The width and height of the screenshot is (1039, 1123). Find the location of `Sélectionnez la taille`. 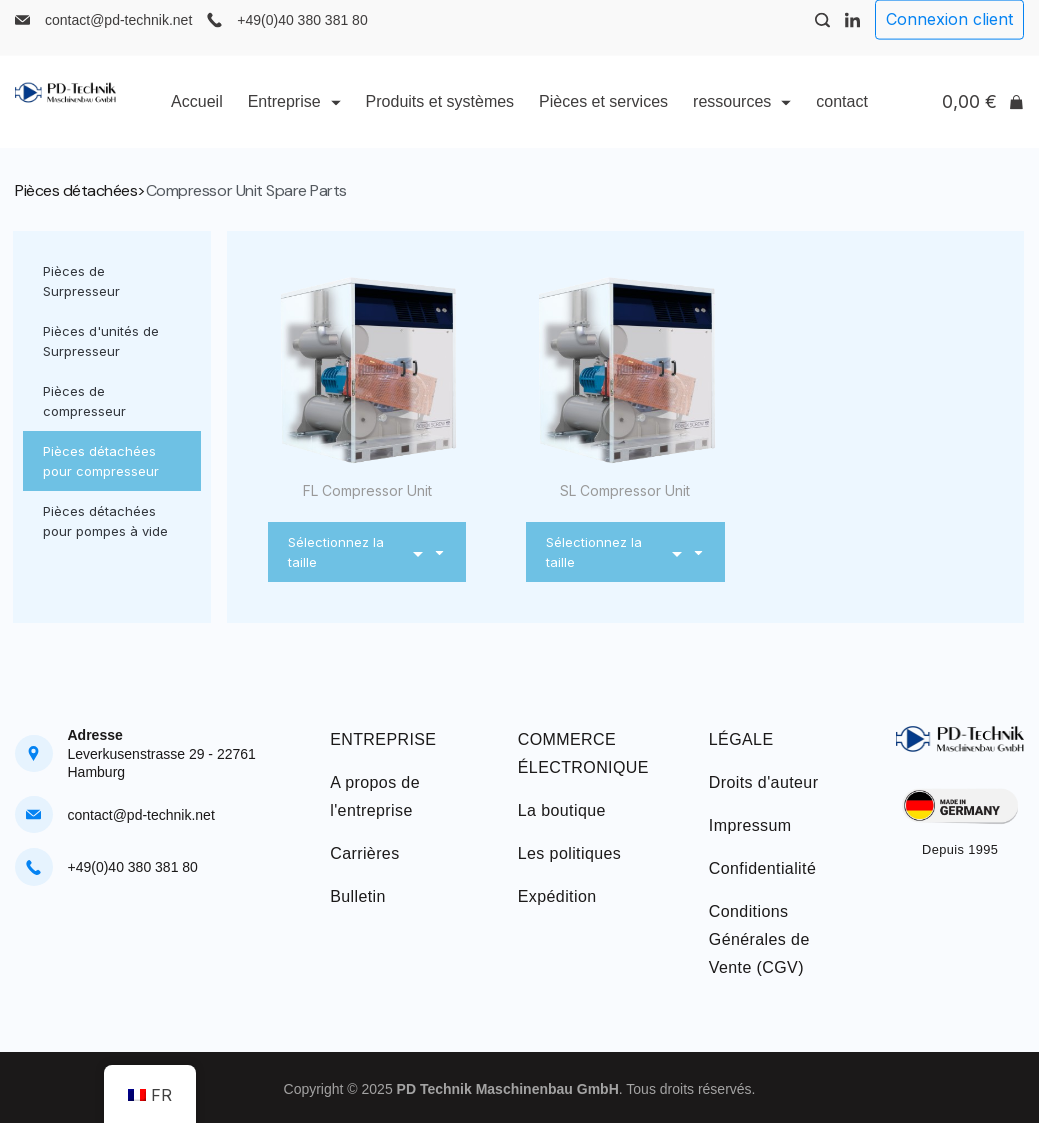

Sélectionnez la taille is located at coordinates (367, 552).